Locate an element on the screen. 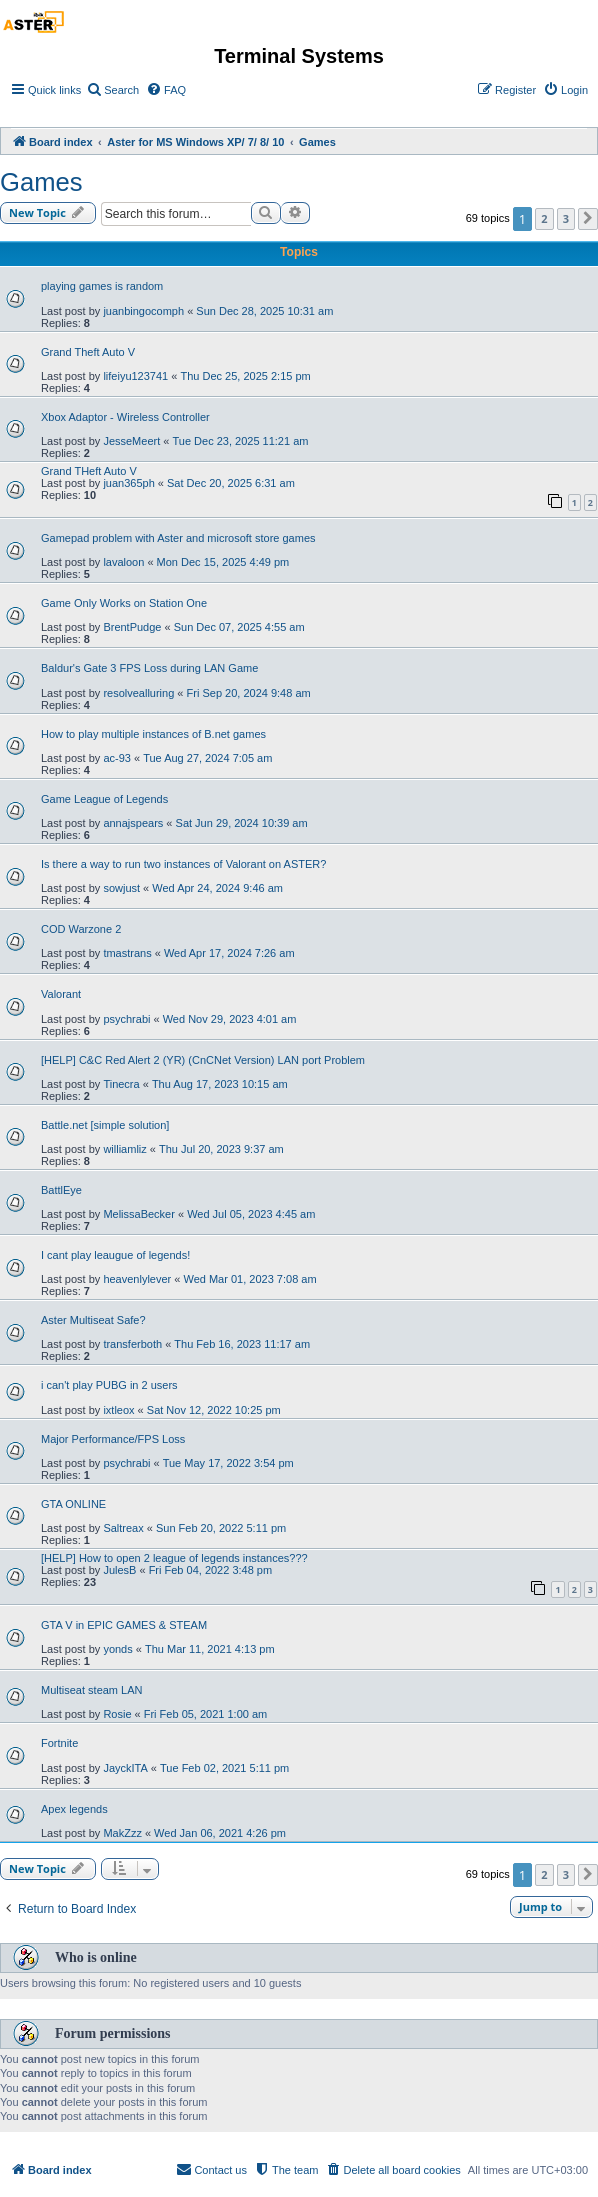 The image size is (598, 2197). Tue May 17, 2022 3:54 pm is located at coordinates (228, 1463).